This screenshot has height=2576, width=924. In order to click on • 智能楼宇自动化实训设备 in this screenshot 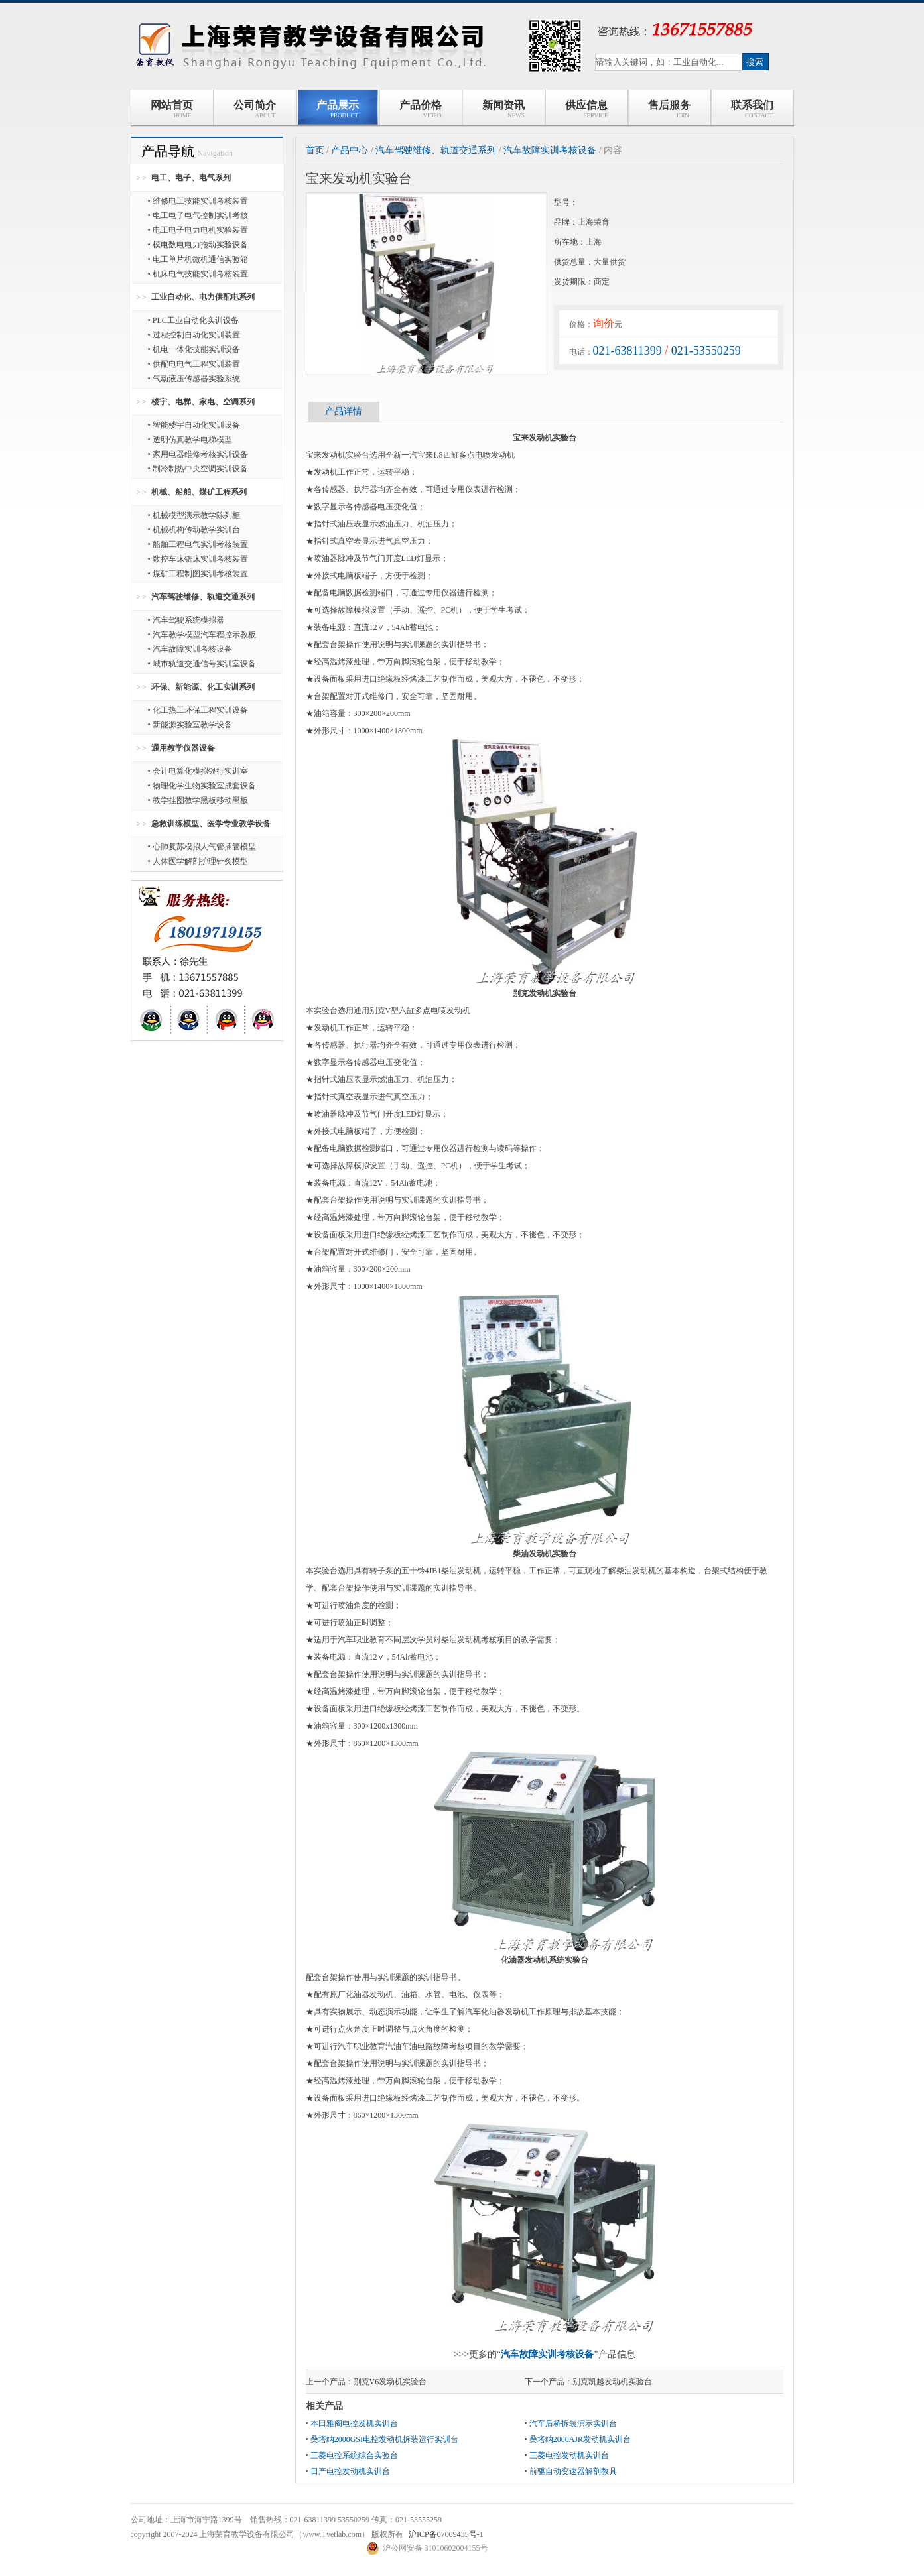, I will do `click(194, 425)`.